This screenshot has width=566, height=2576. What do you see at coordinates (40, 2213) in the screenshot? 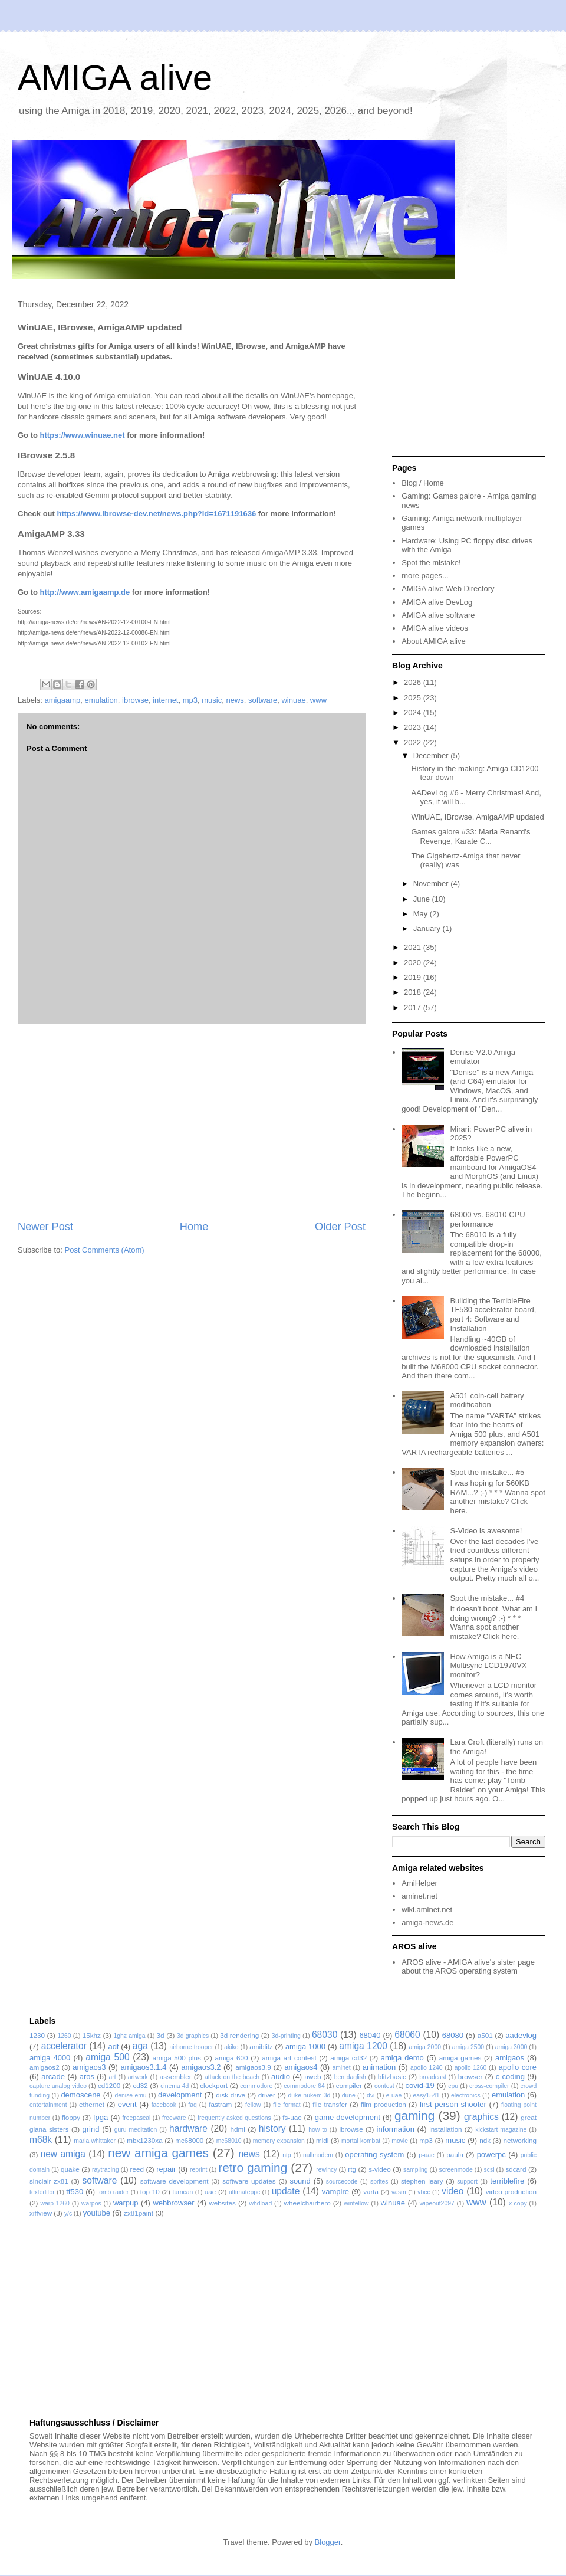
I see `xiffview` at bounding box center [40, 2213].